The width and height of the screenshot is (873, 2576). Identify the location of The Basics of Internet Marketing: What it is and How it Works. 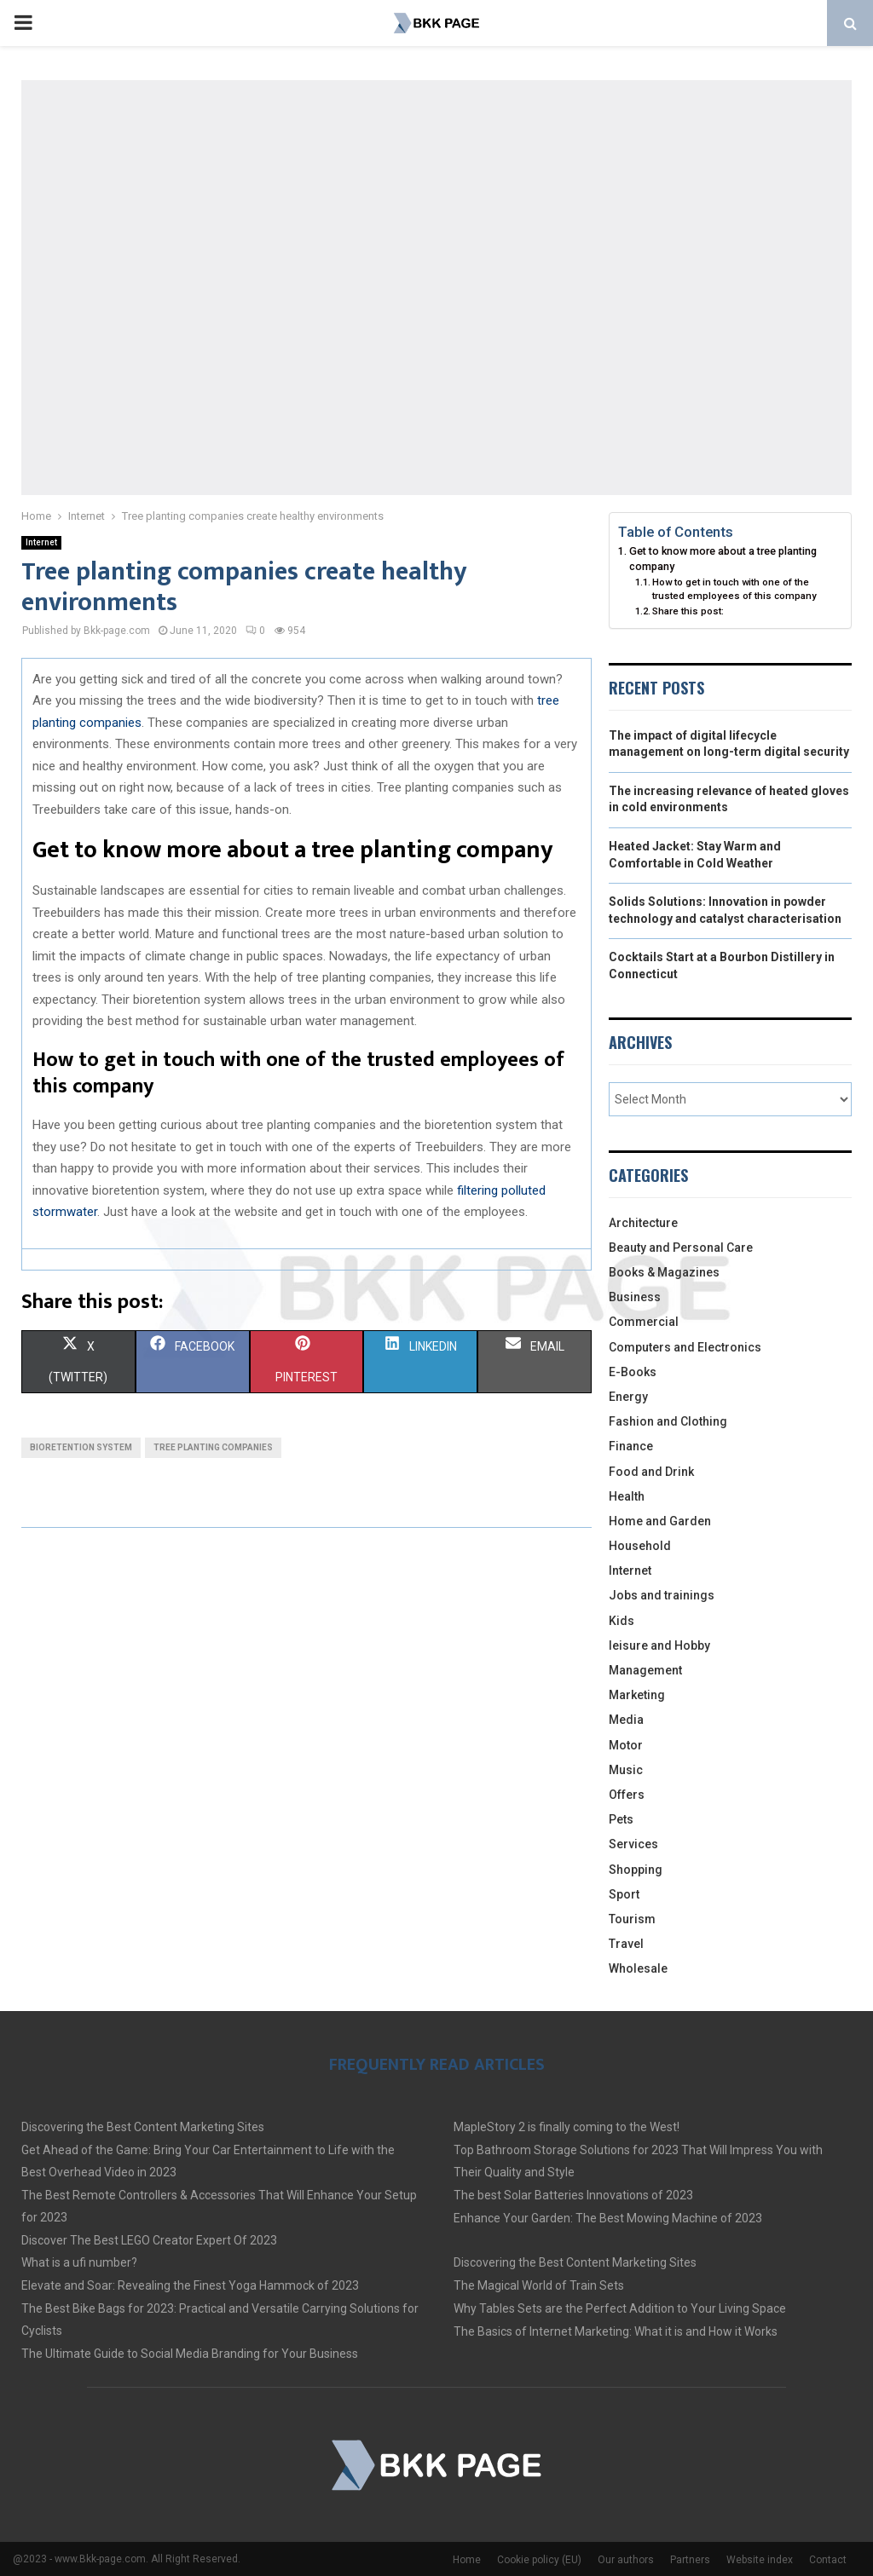
(616, 2331).